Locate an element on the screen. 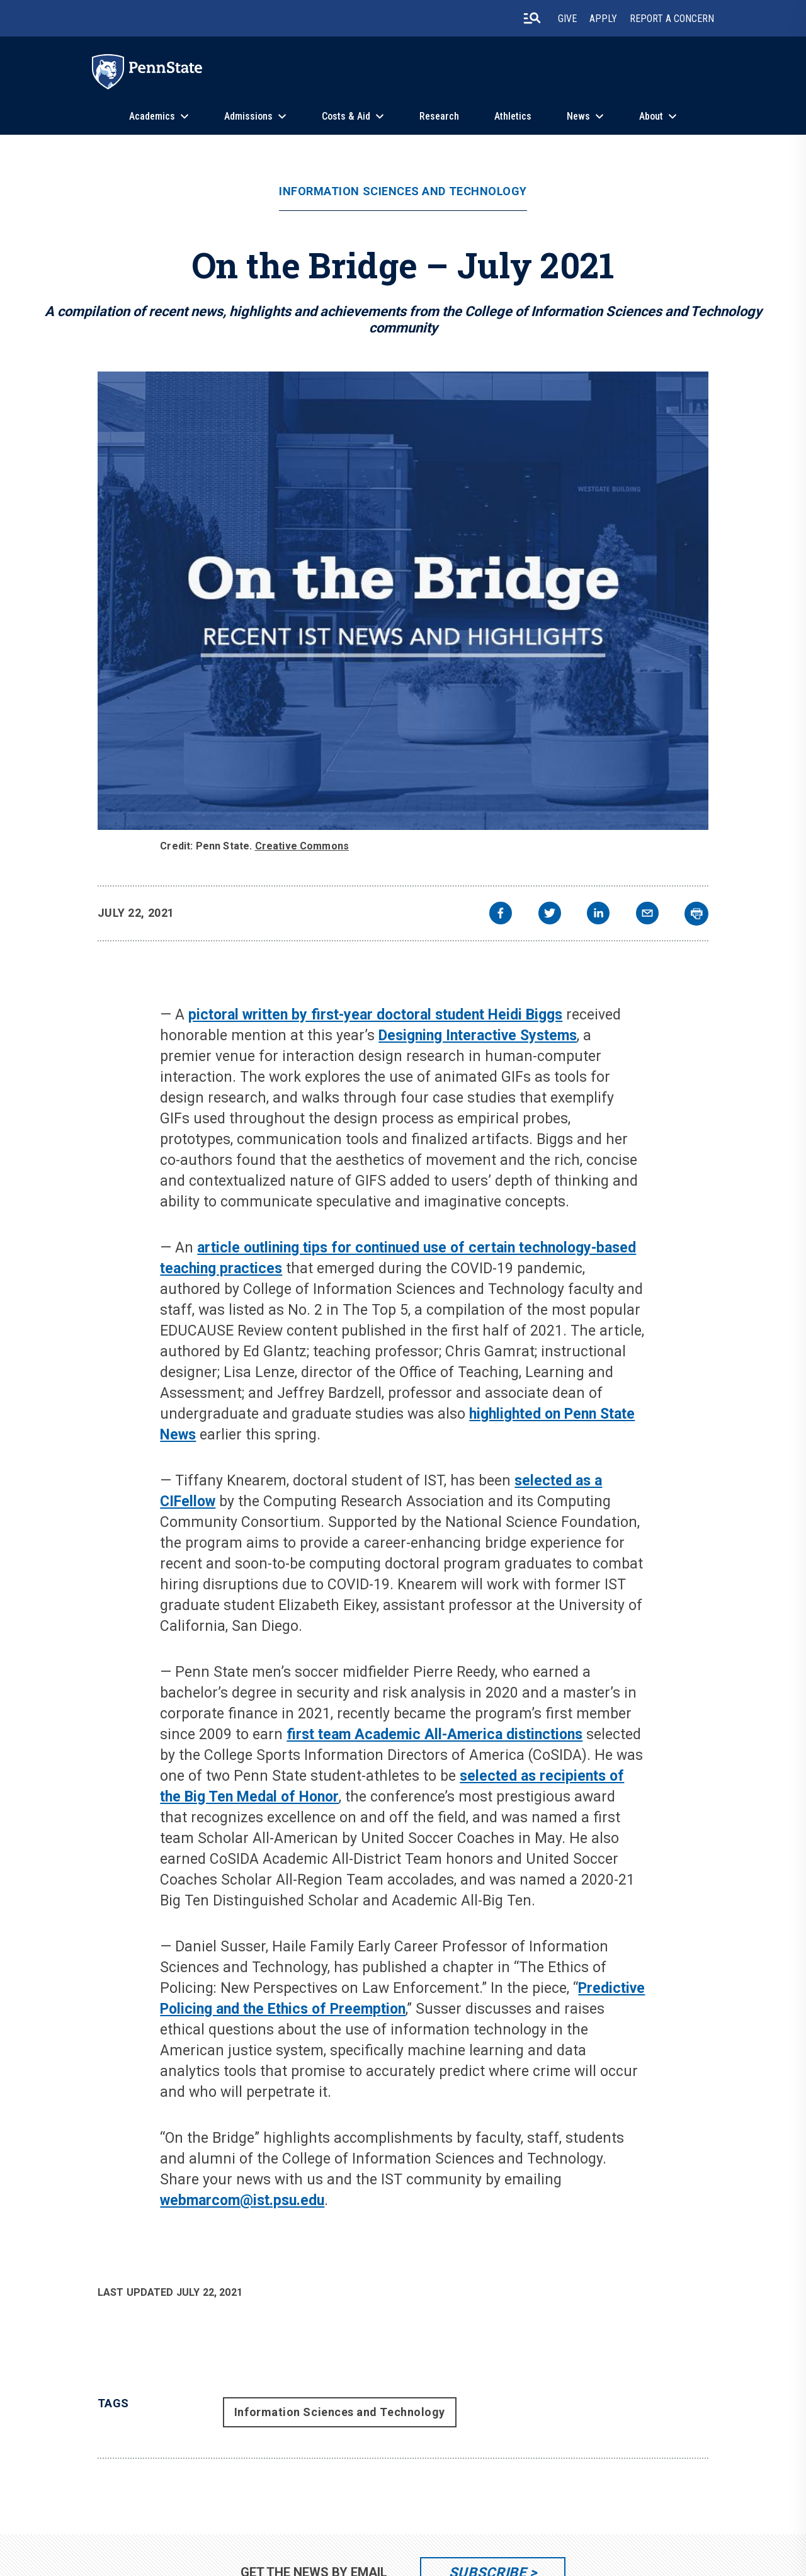 Image resolution: width=806 pixels, height=2576 pixels. Creative Commons is located at coordinates (302, 846).